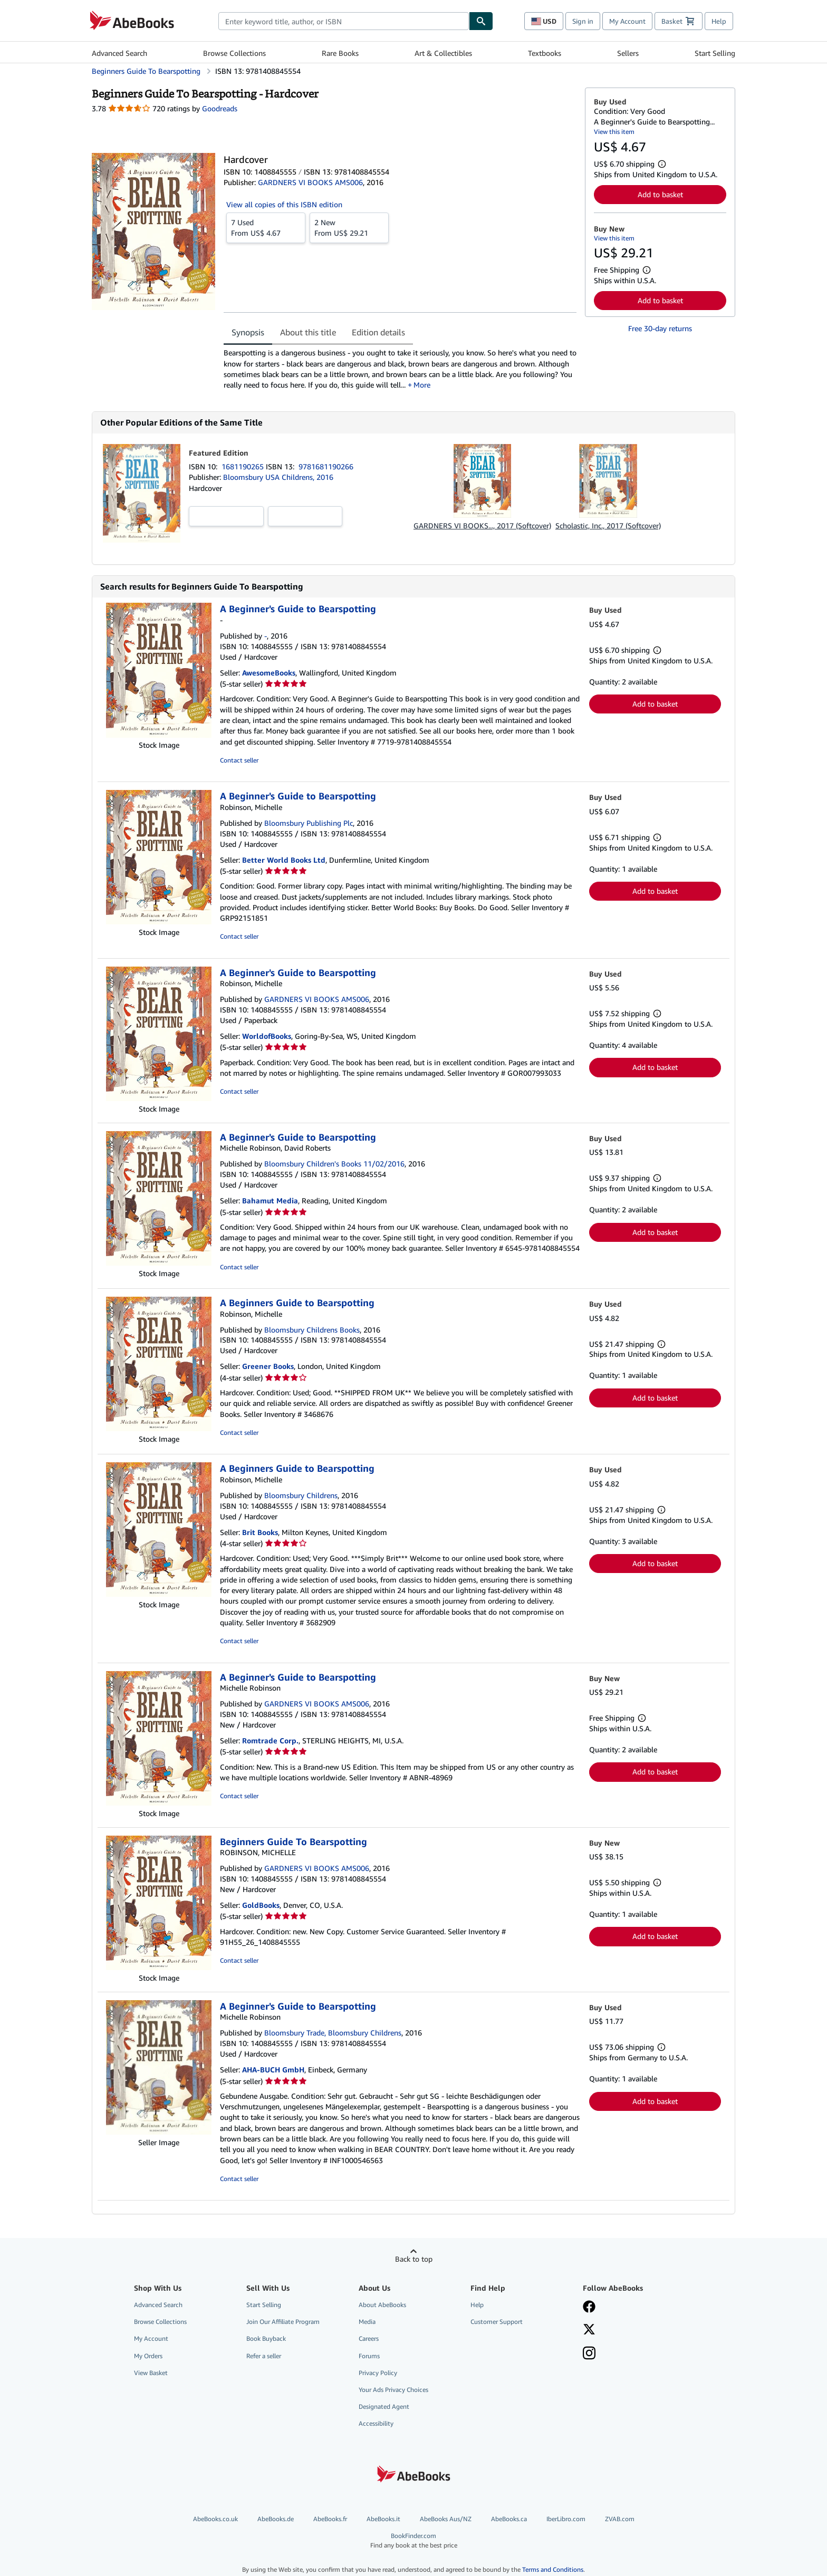 This screenshot has width=827, height=2576. Describe the element at coordinates (619, 2519) in the screenshot. I see `ZVAB.com` at that location.